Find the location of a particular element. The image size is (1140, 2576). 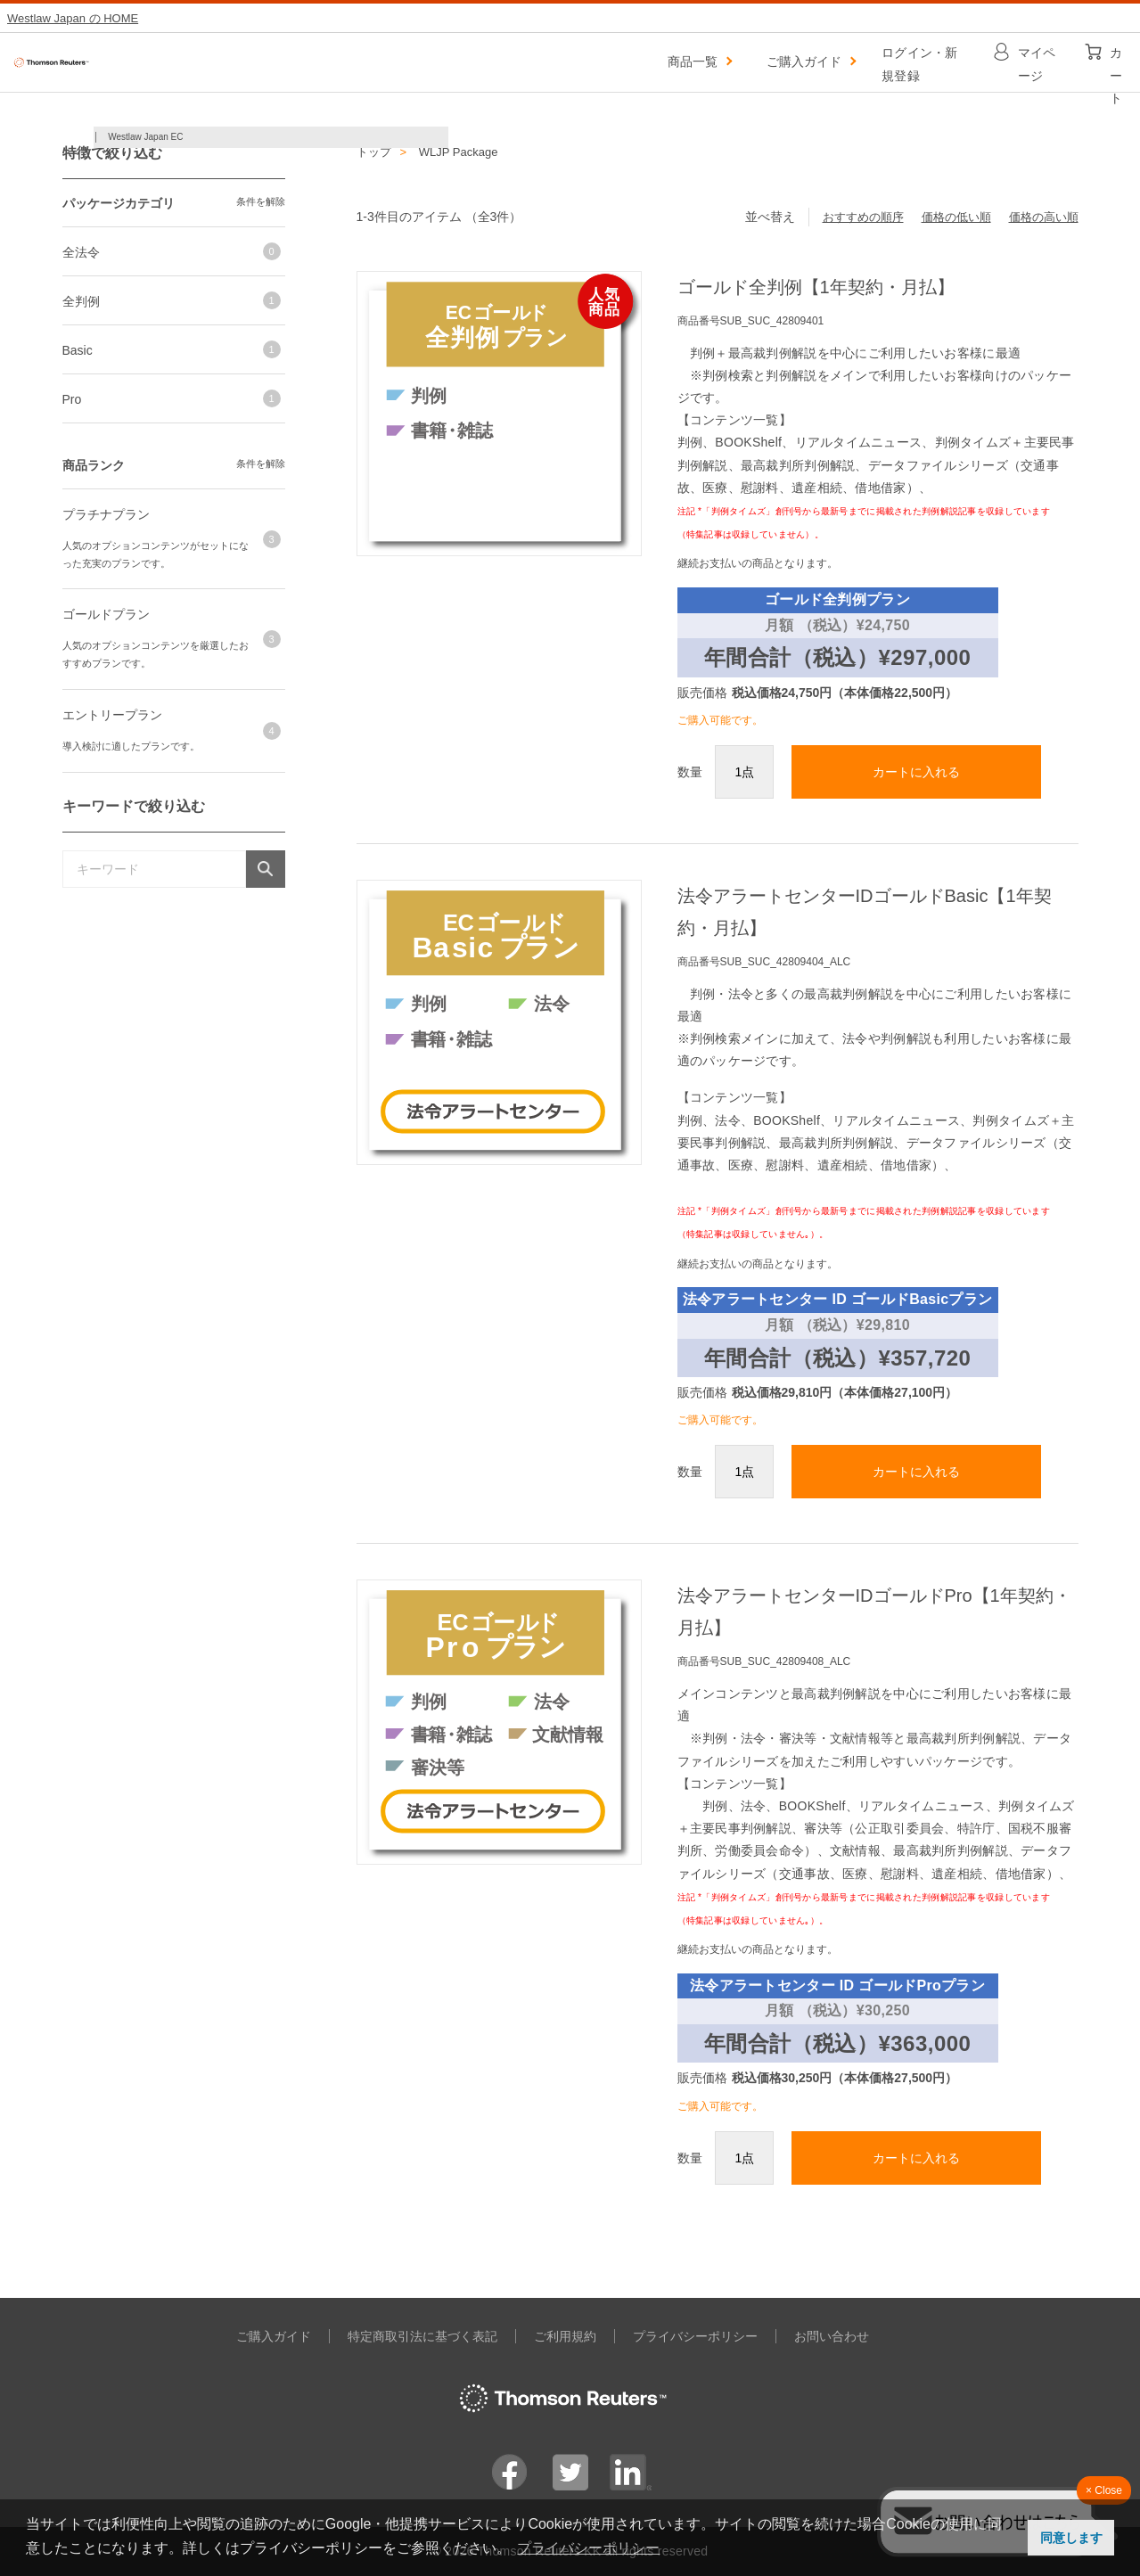

価格の低い順 is located at coordinates (956, 217).